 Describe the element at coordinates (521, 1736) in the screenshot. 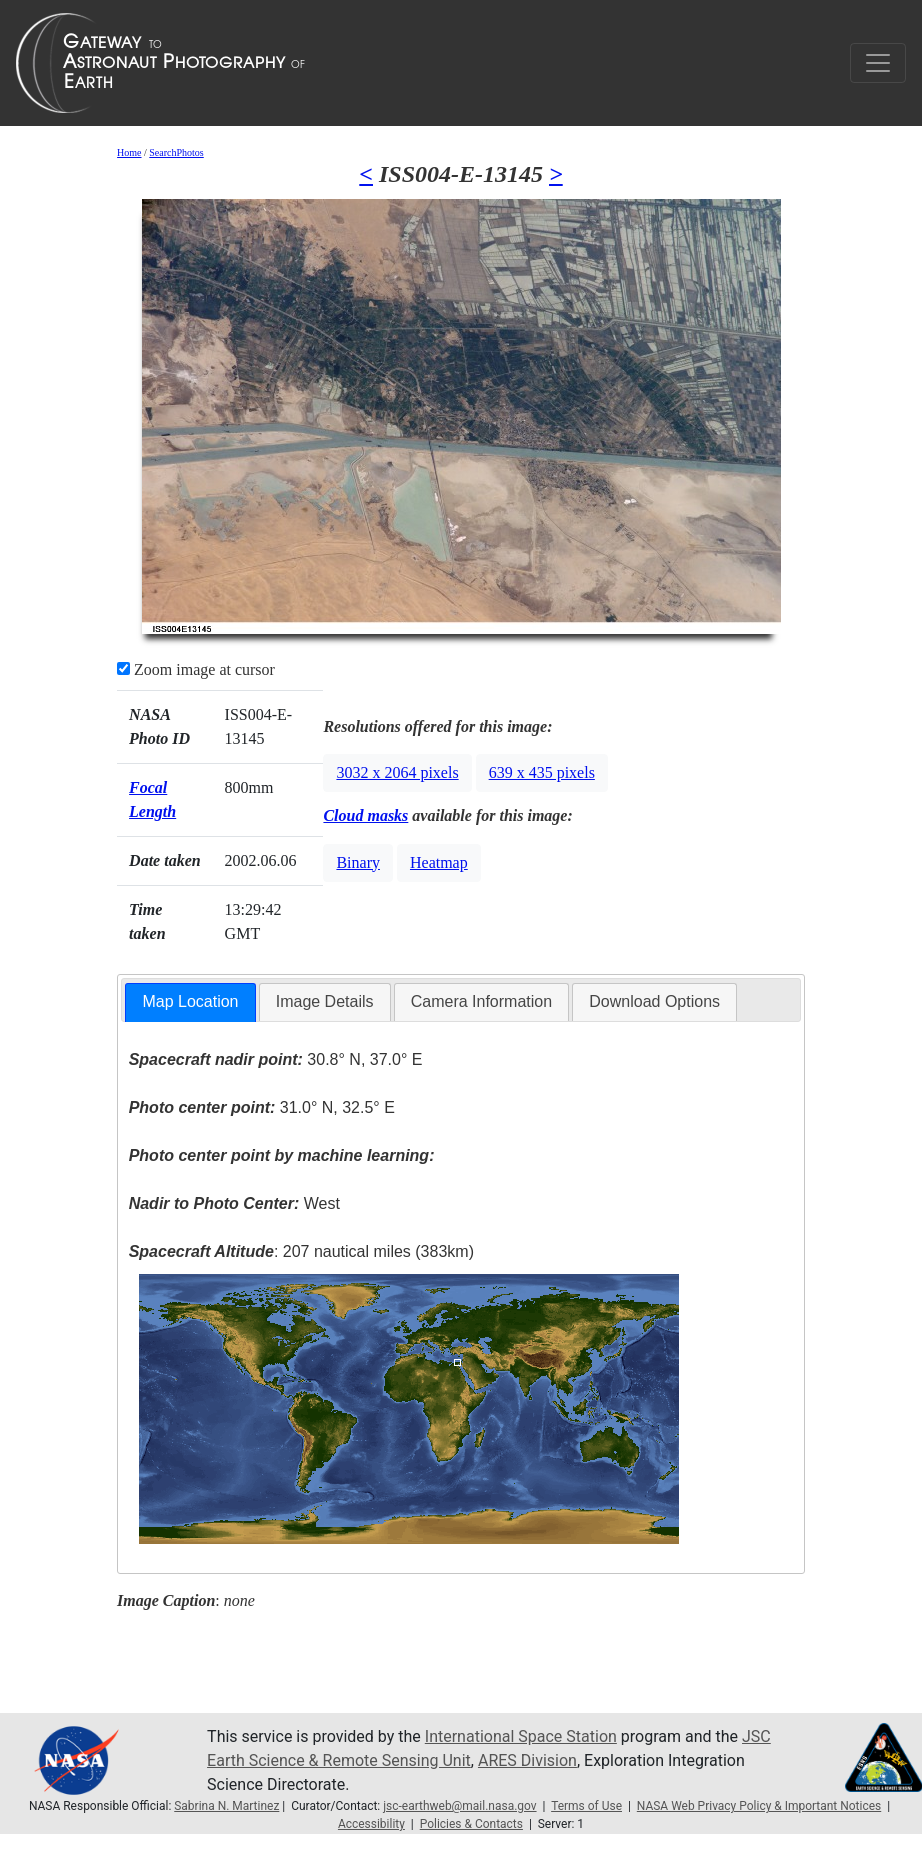

I see `International Space Station` at that location.